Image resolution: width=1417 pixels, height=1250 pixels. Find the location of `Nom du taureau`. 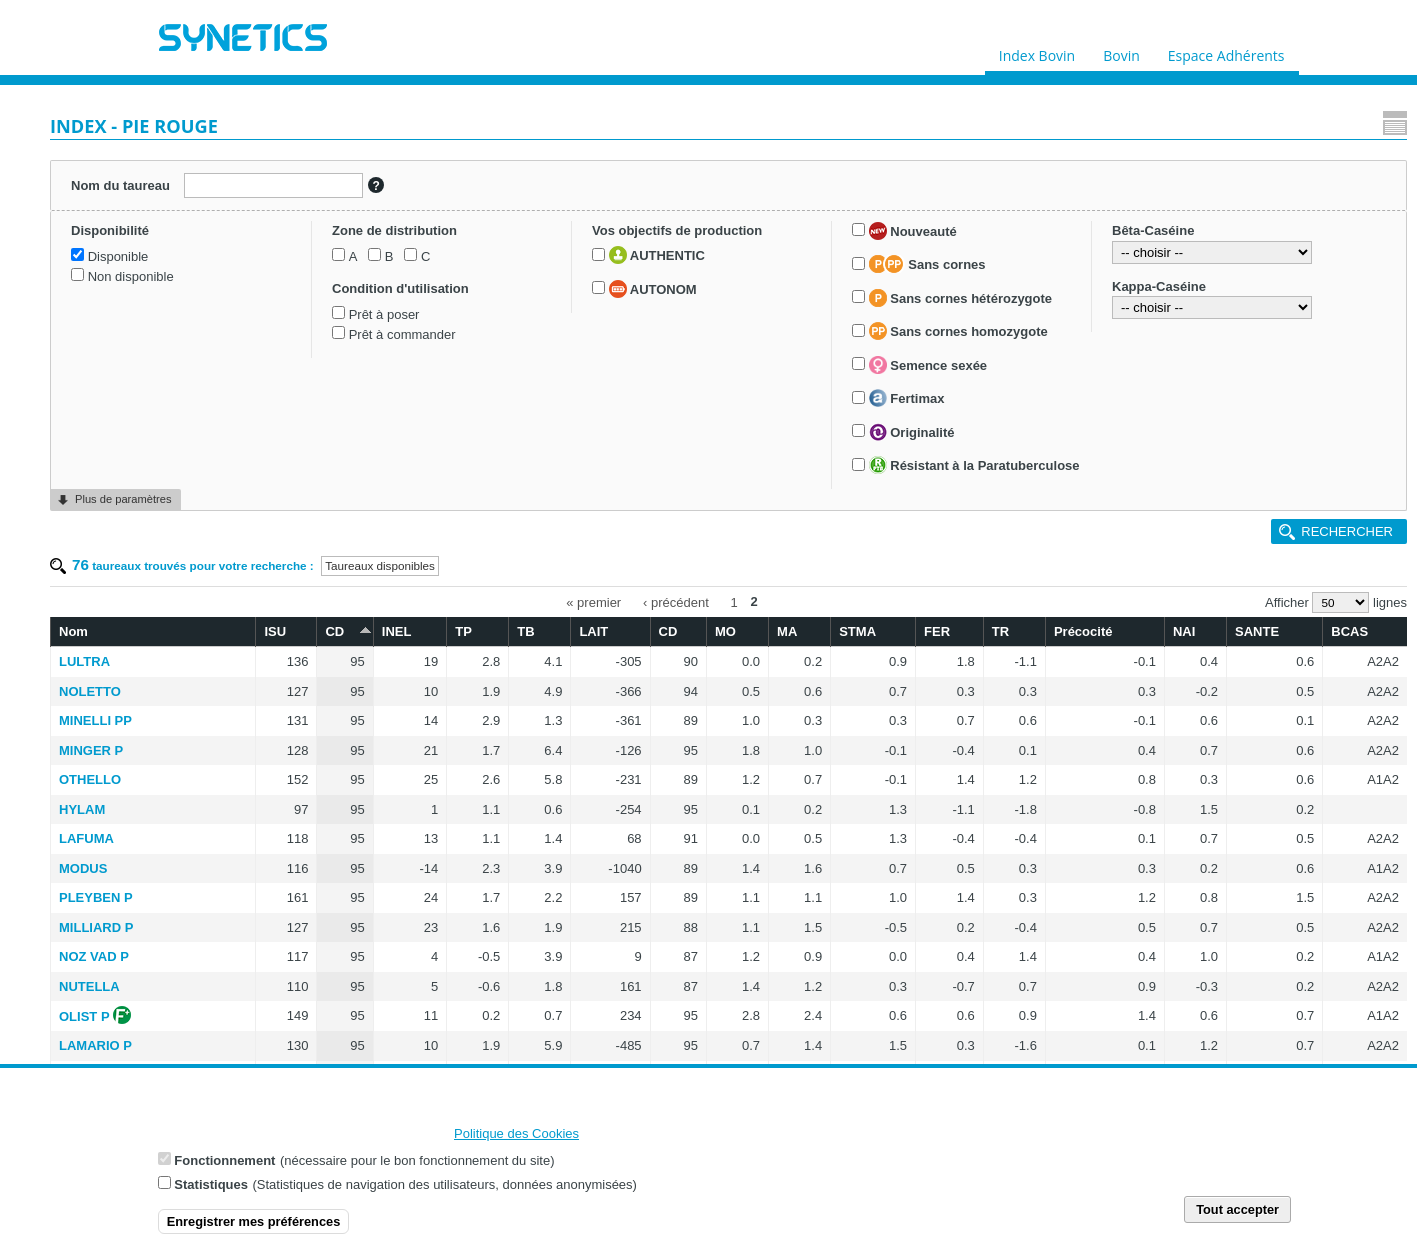

Nom du taureau is located at coordinates (113, 180).